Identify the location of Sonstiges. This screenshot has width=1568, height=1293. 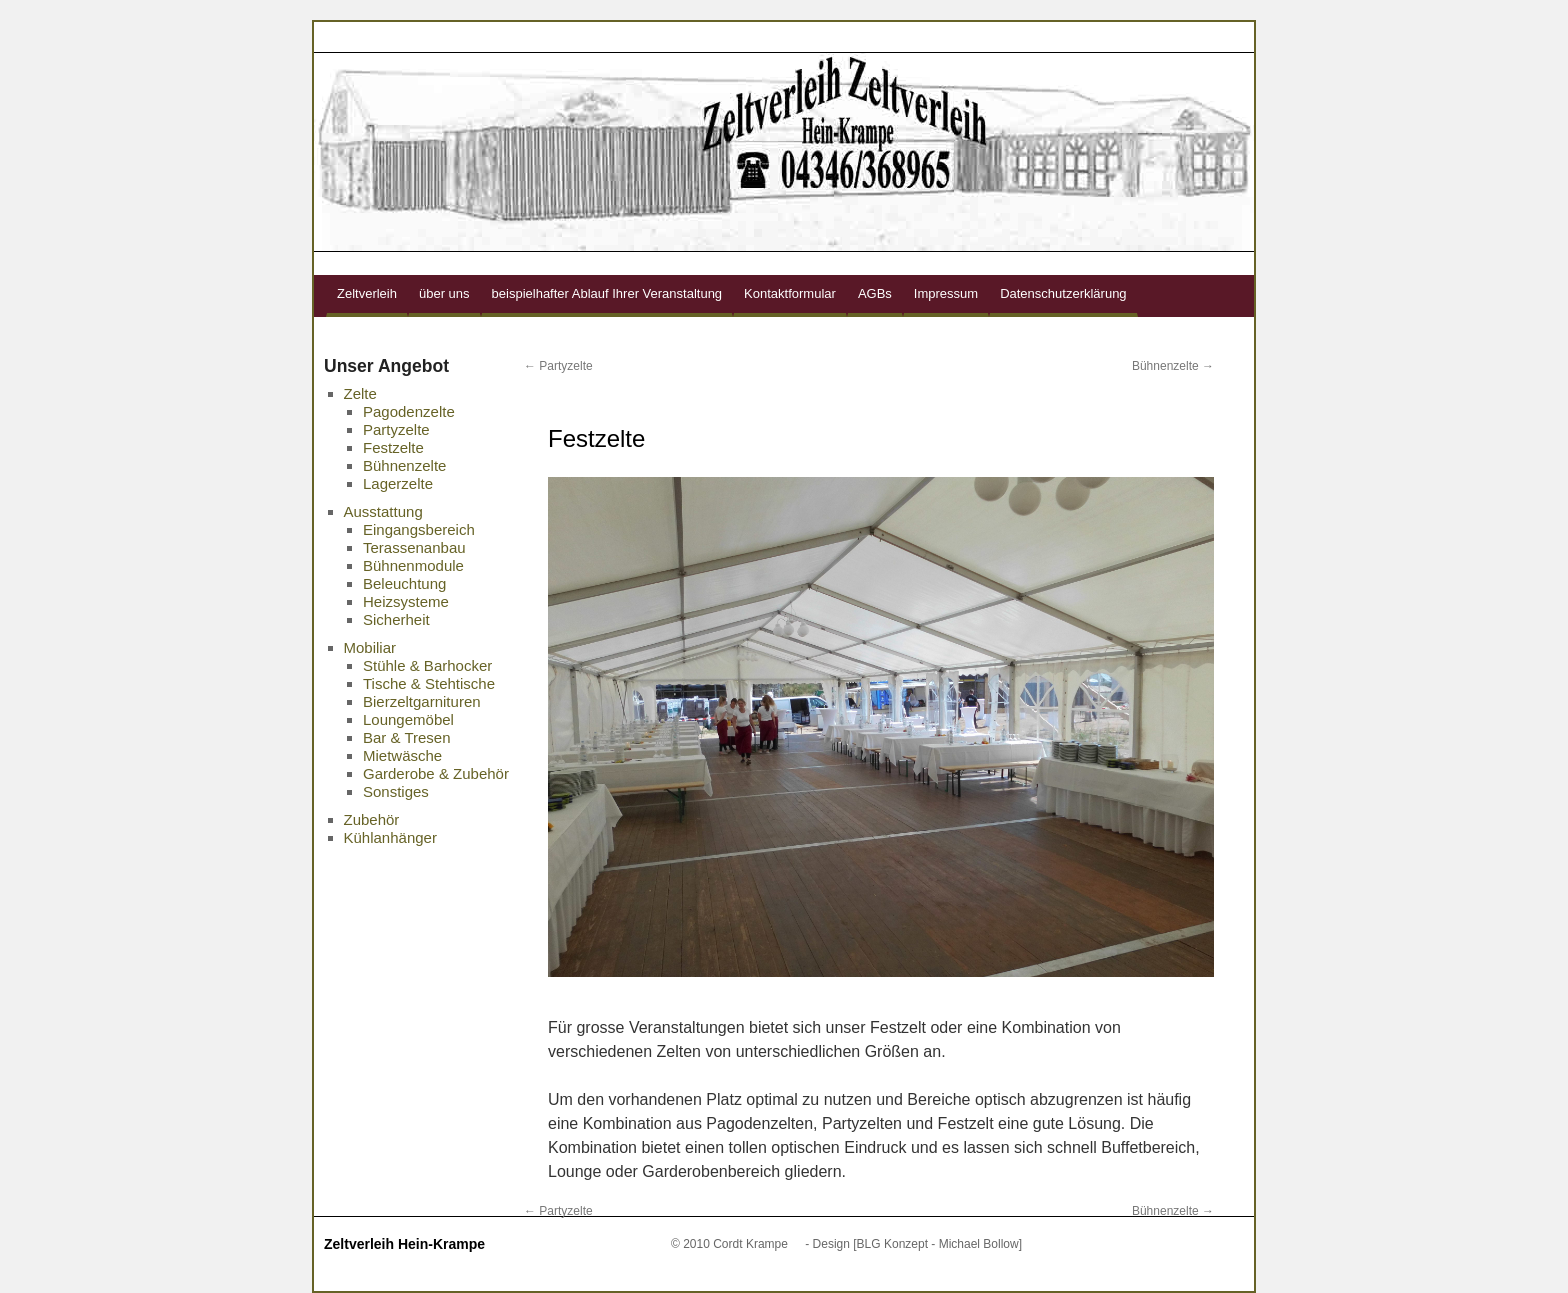
(396, 791).